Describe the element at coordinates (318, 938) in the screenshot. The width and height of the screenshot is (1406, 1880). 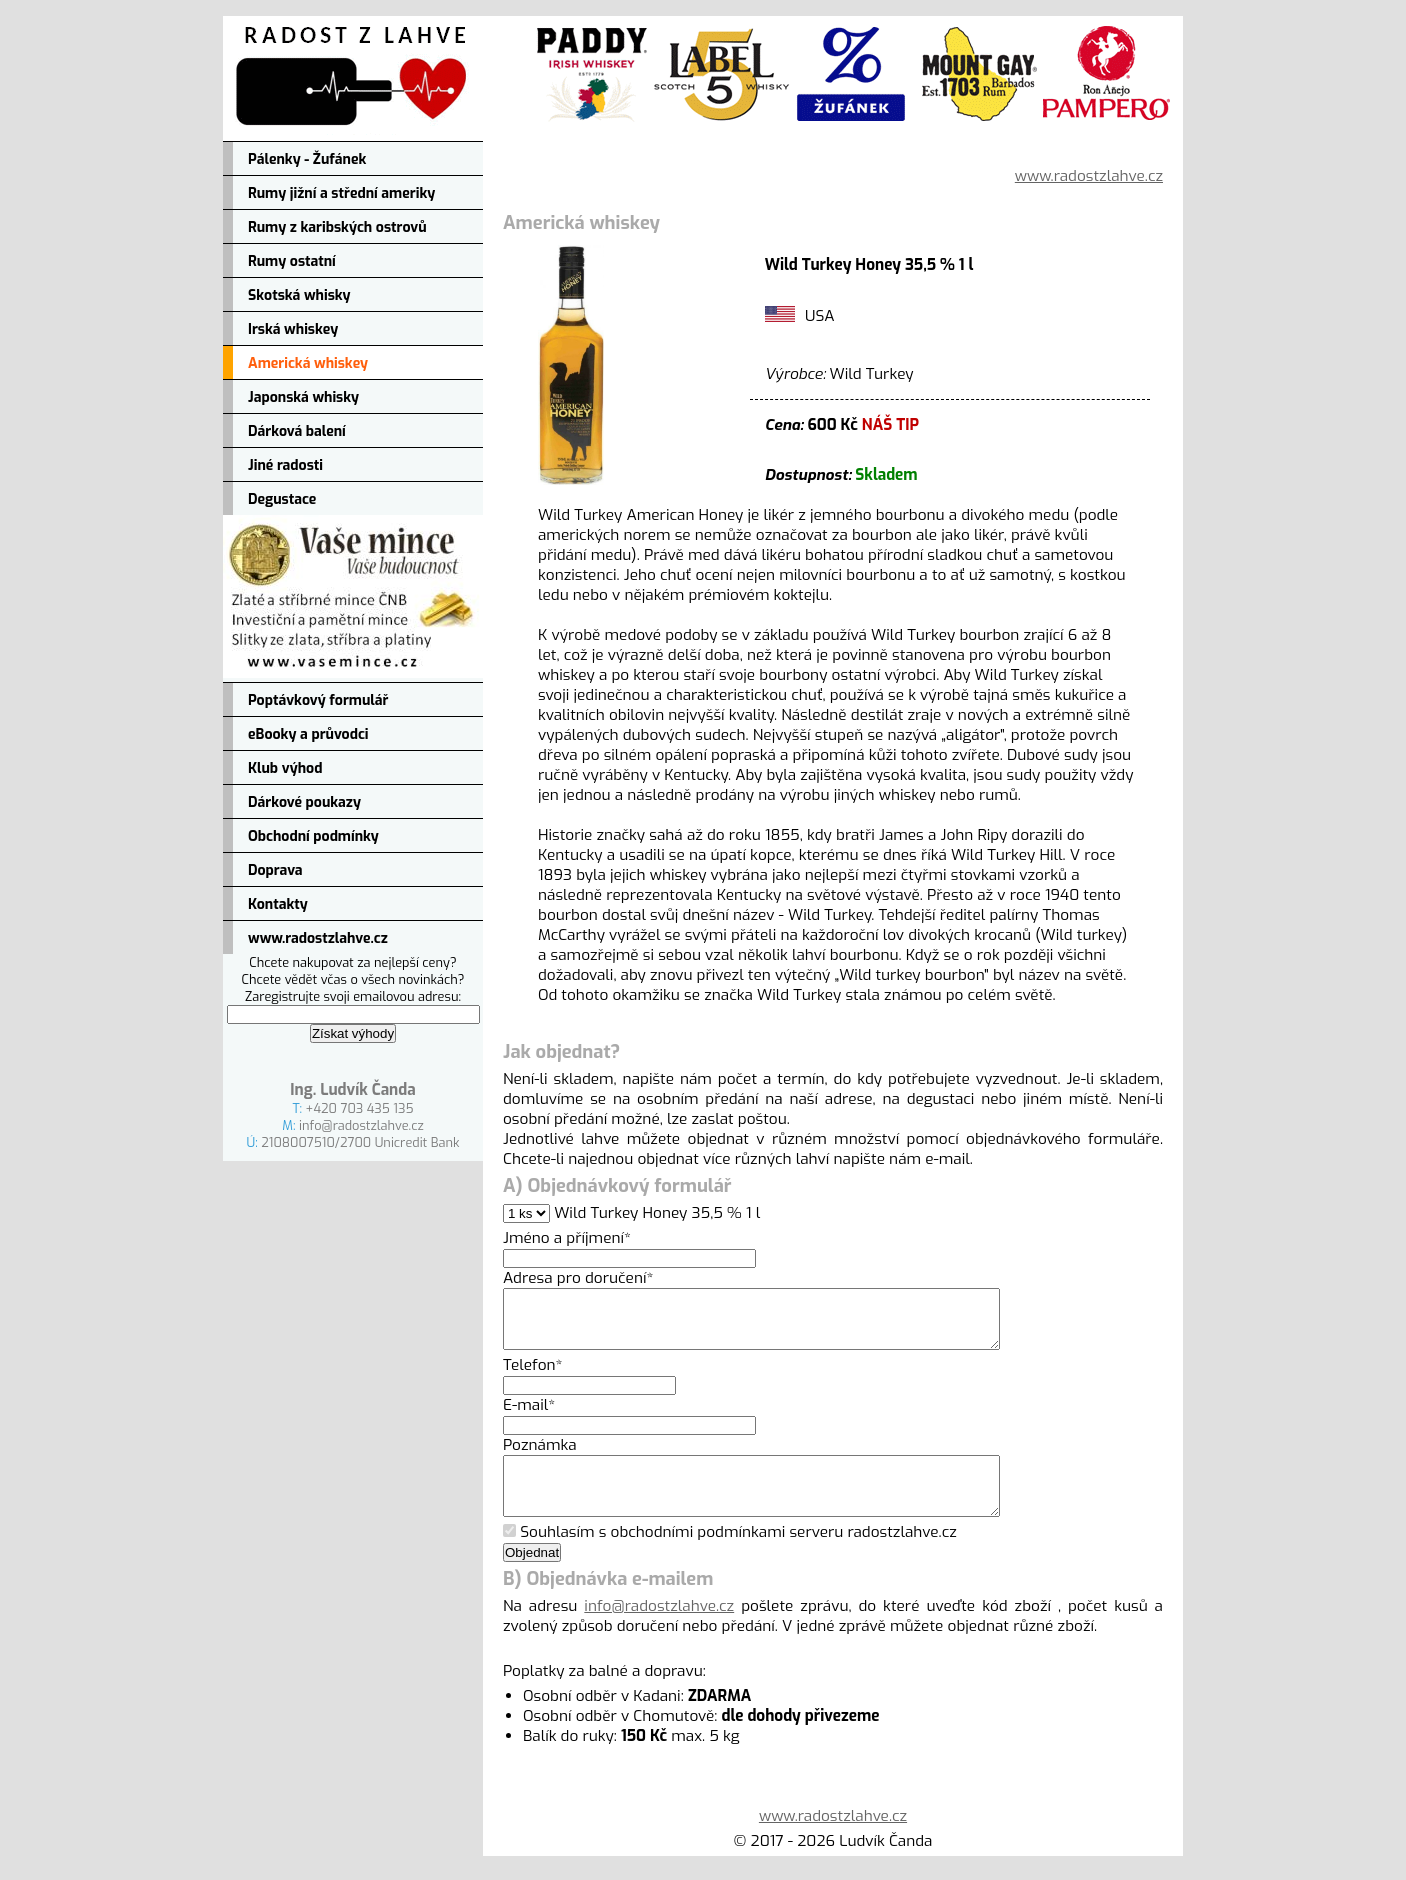
I see `www.radostzlahve.cz` at that location.